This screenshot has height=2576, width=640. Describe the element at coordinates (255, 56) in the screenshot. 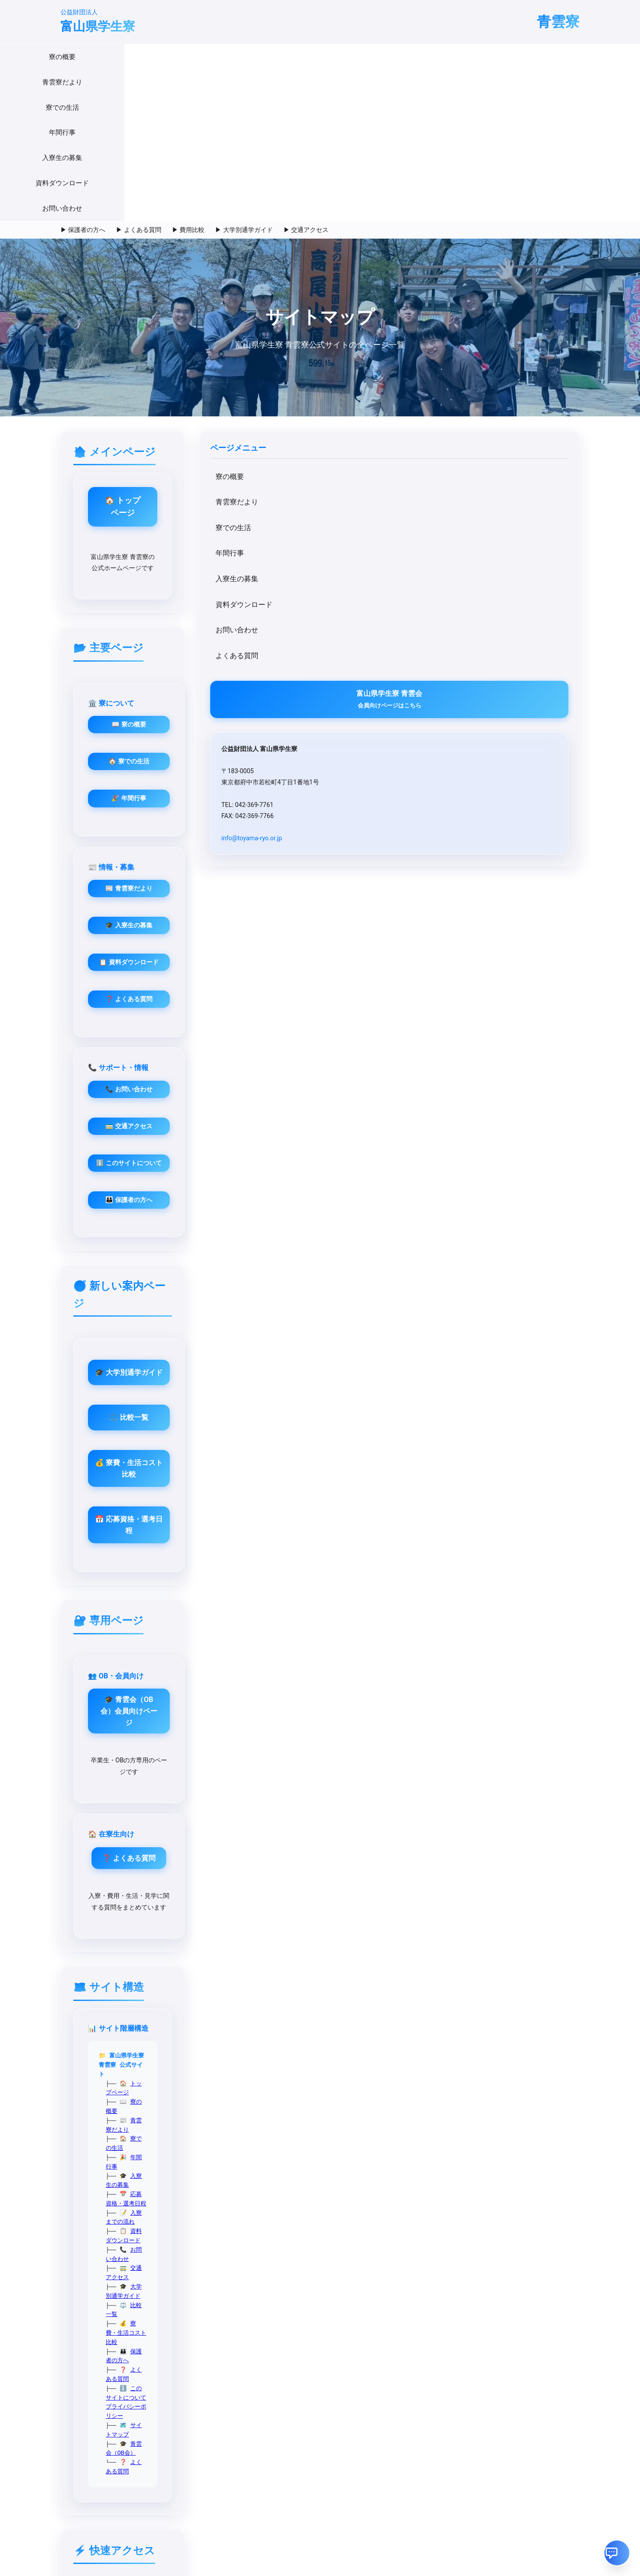

I see `寮での生活` at that location.